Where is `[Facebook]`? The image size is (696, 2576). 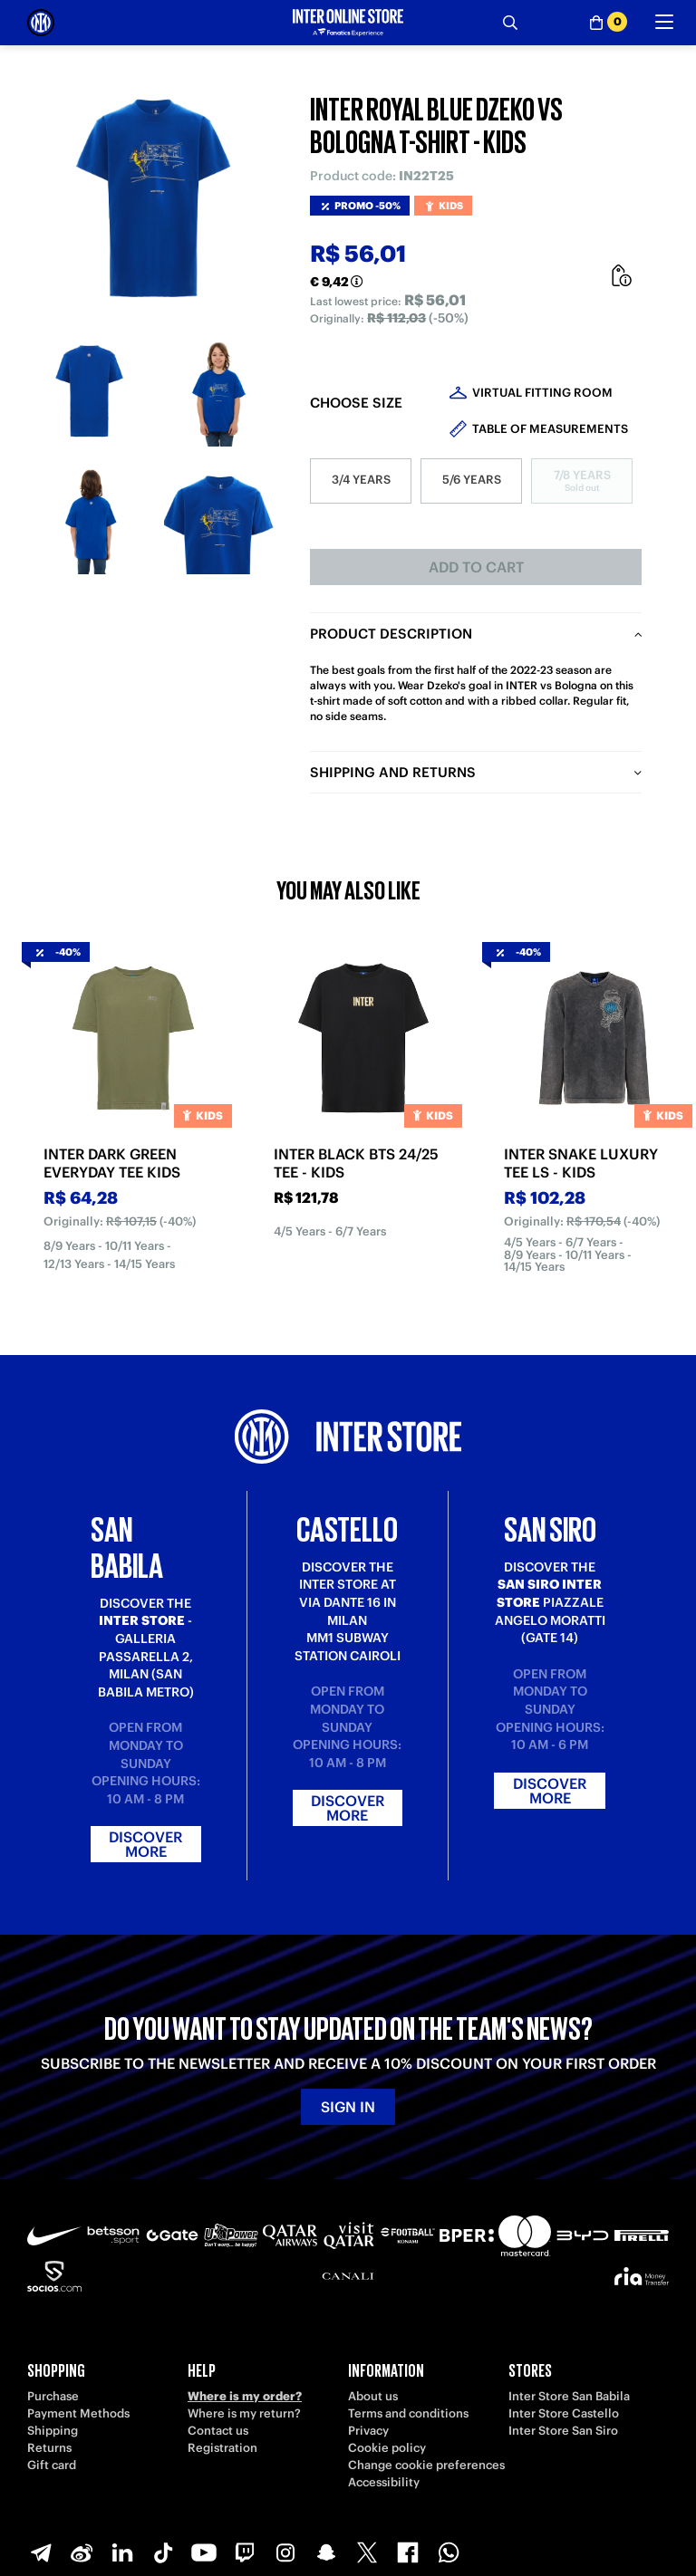
[Facebook] is located at coordinates (407, 2552).